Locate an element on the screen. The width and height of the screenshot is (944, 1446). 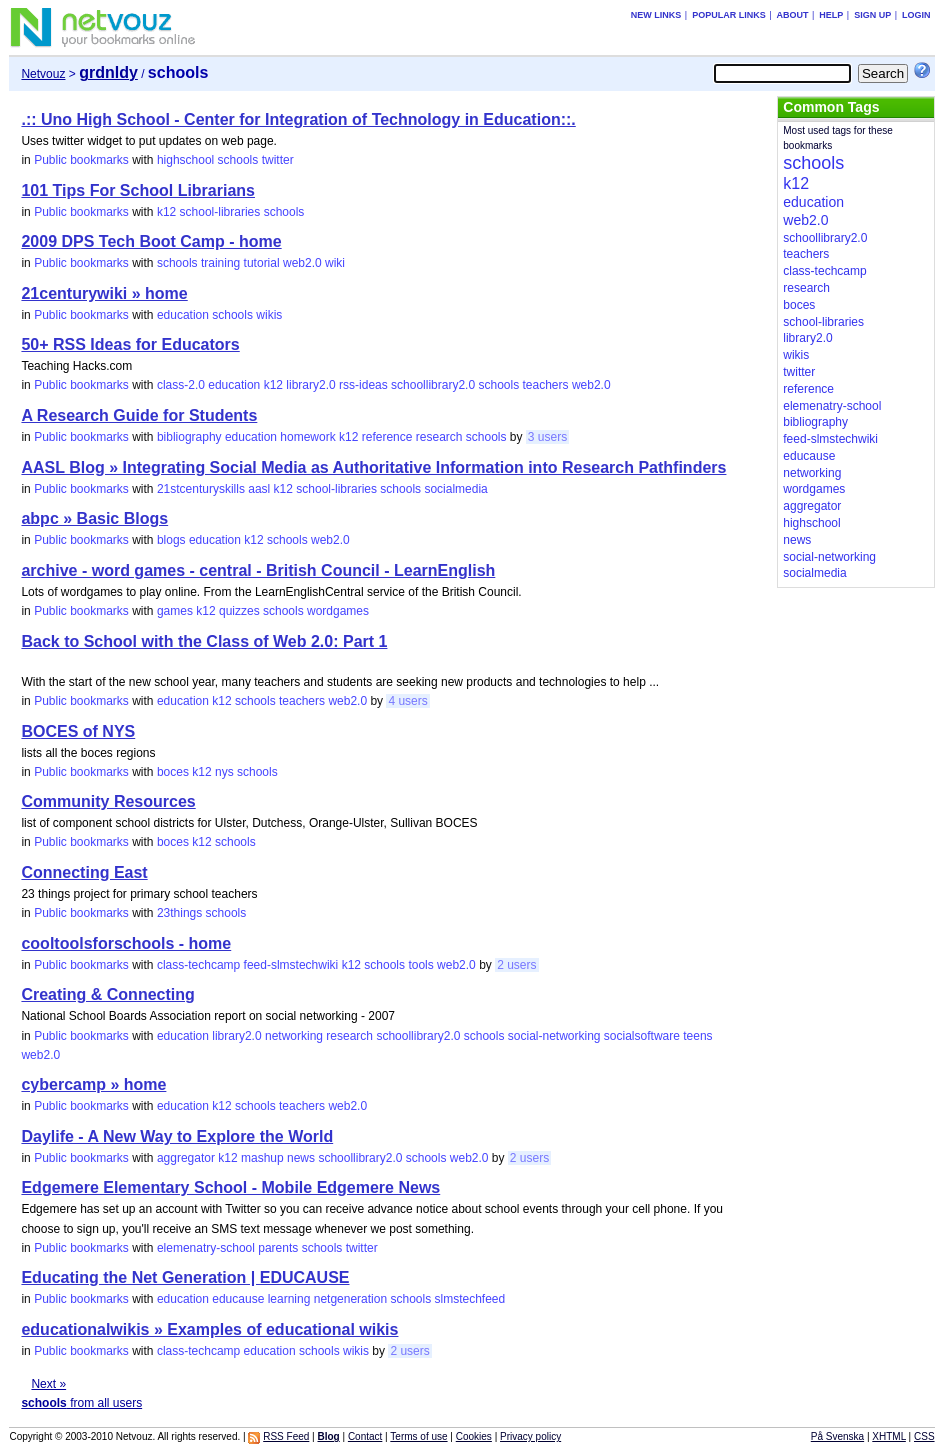
Daylife - A New Way to Explore the World is located at coordinates (177, 1136).